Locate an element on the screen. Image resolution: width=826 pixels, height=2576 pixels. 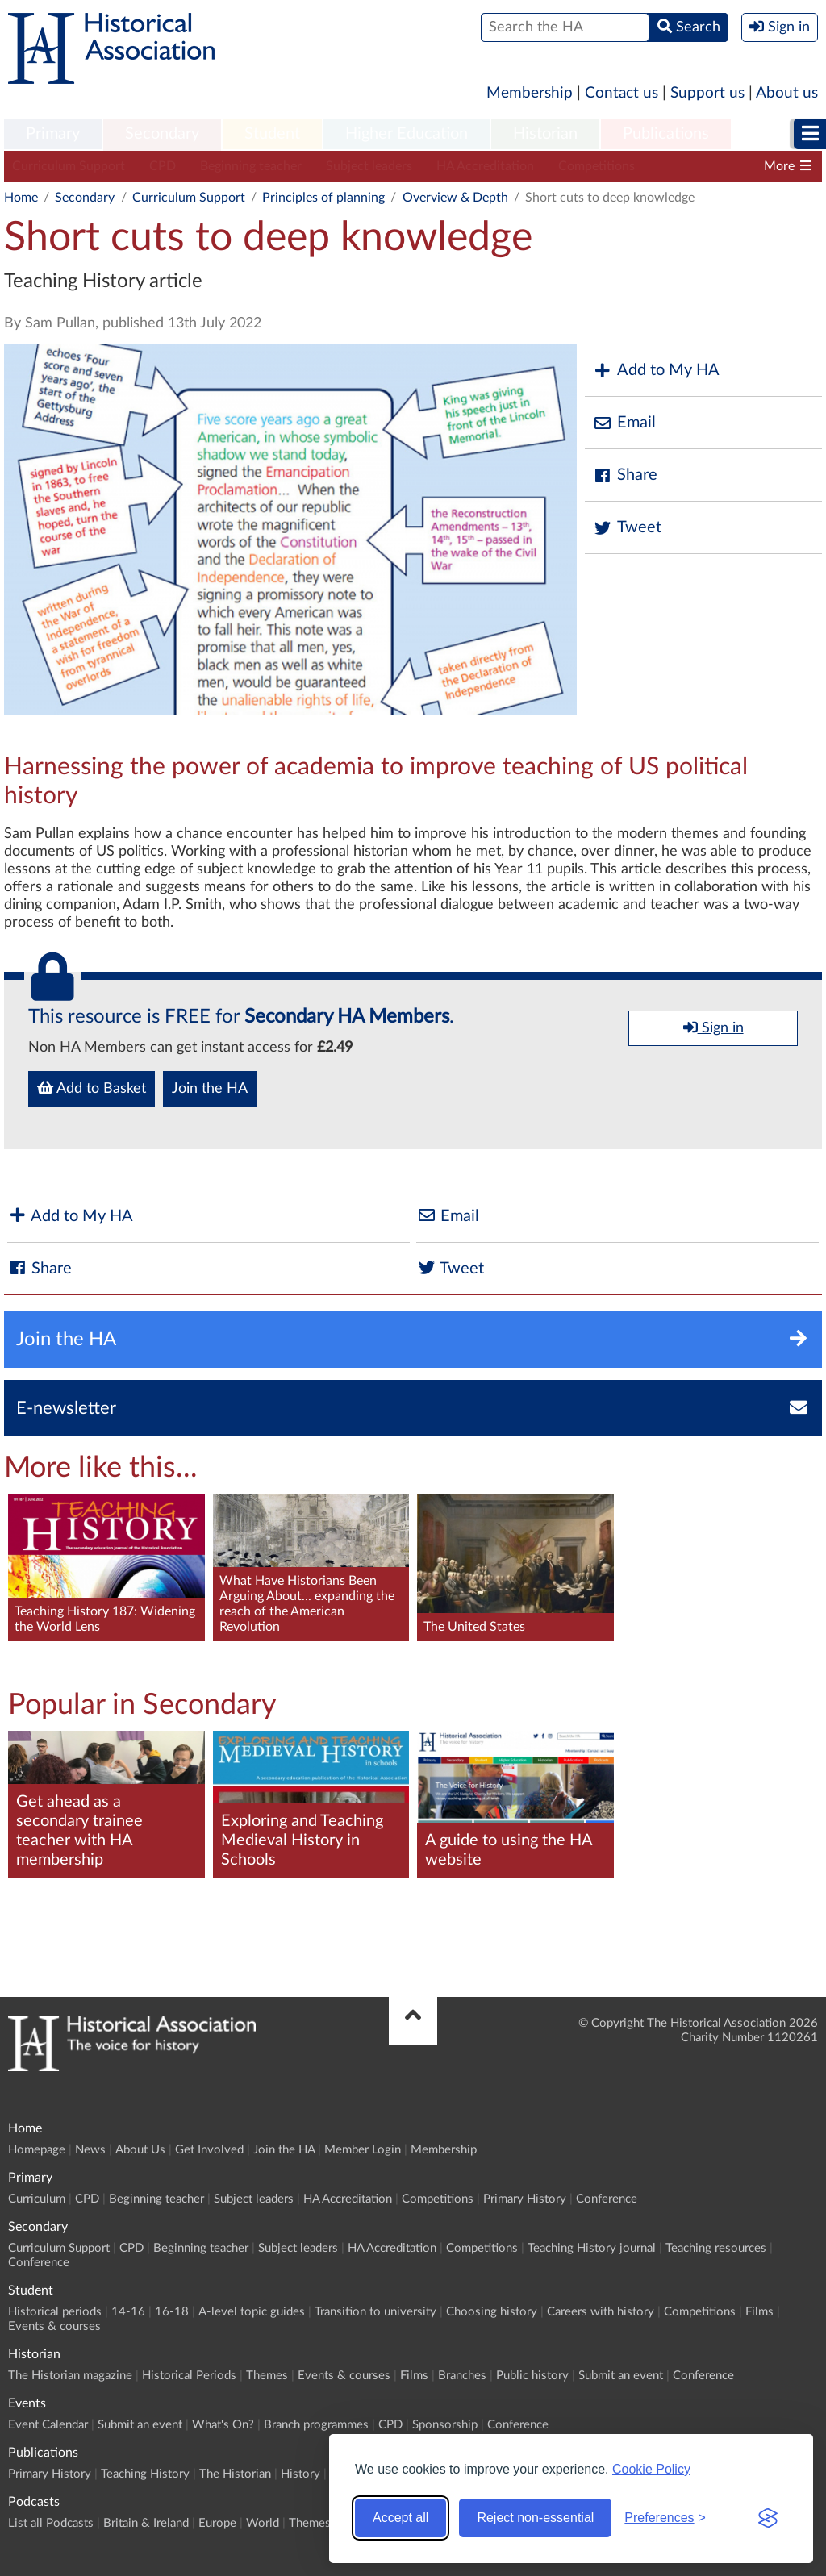
[Visit the Silktide Consent Manager page] is located at coordinates (768, 2518).